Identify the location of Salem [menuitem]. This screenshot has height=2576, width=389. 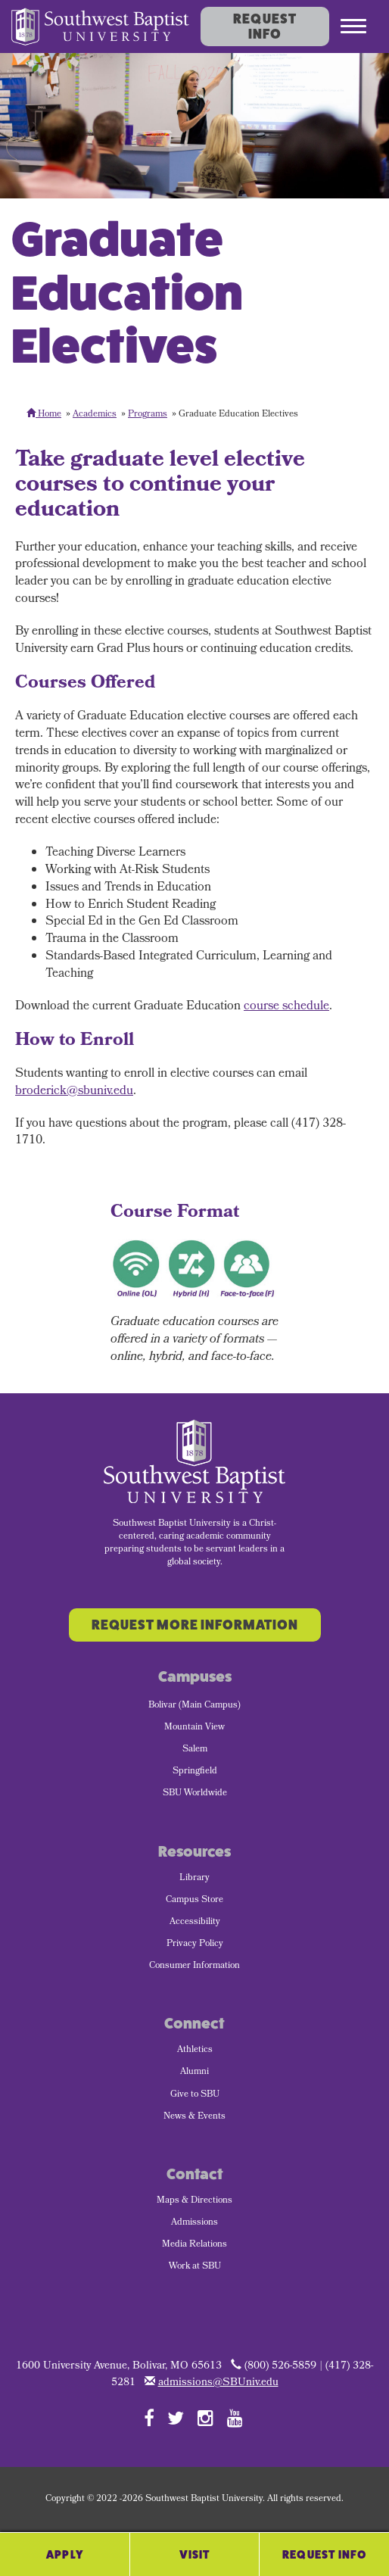
(194, 1749).